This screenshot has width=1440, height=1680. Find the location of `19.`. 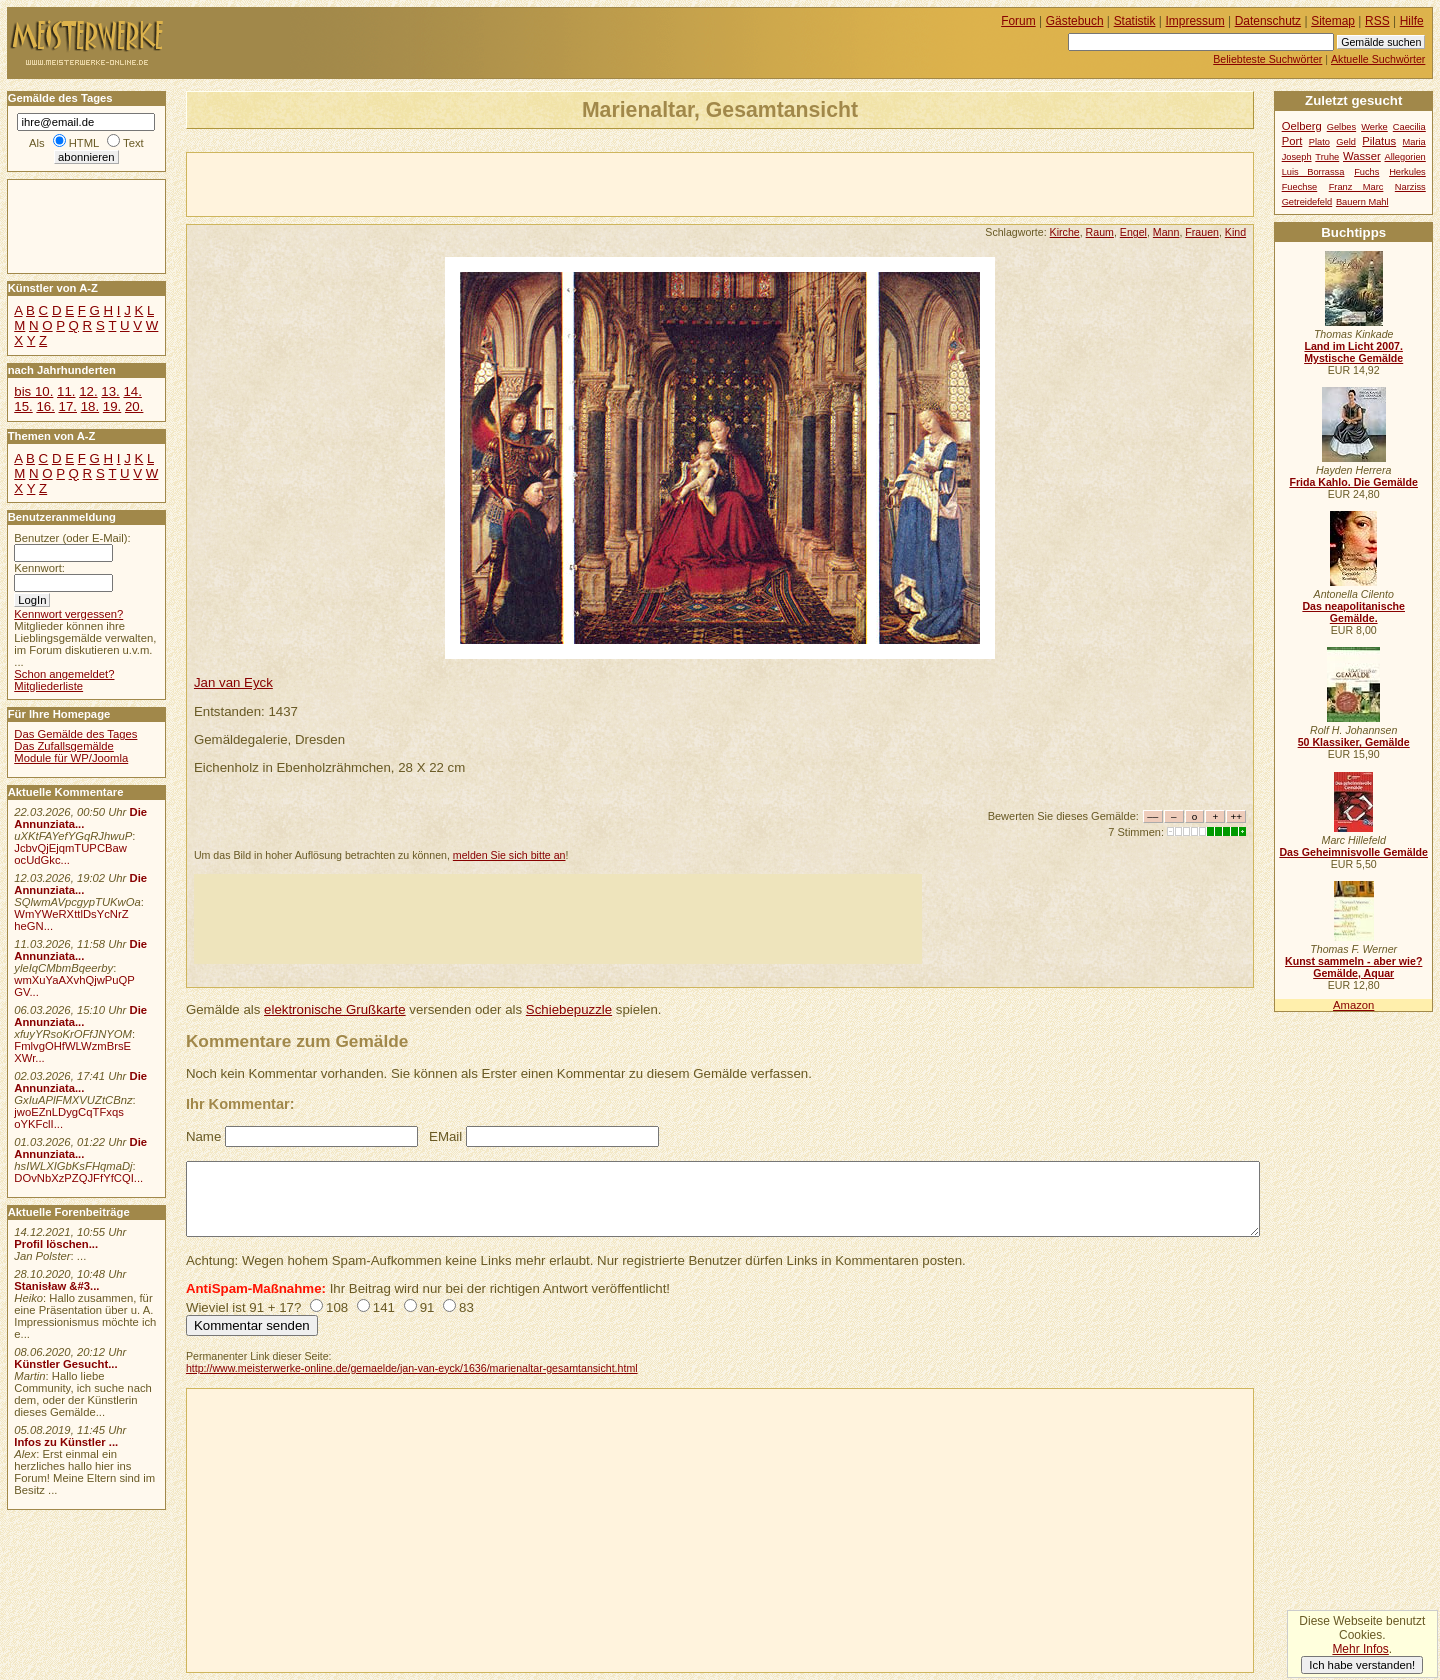

19. is located at coordinates (112, 406).